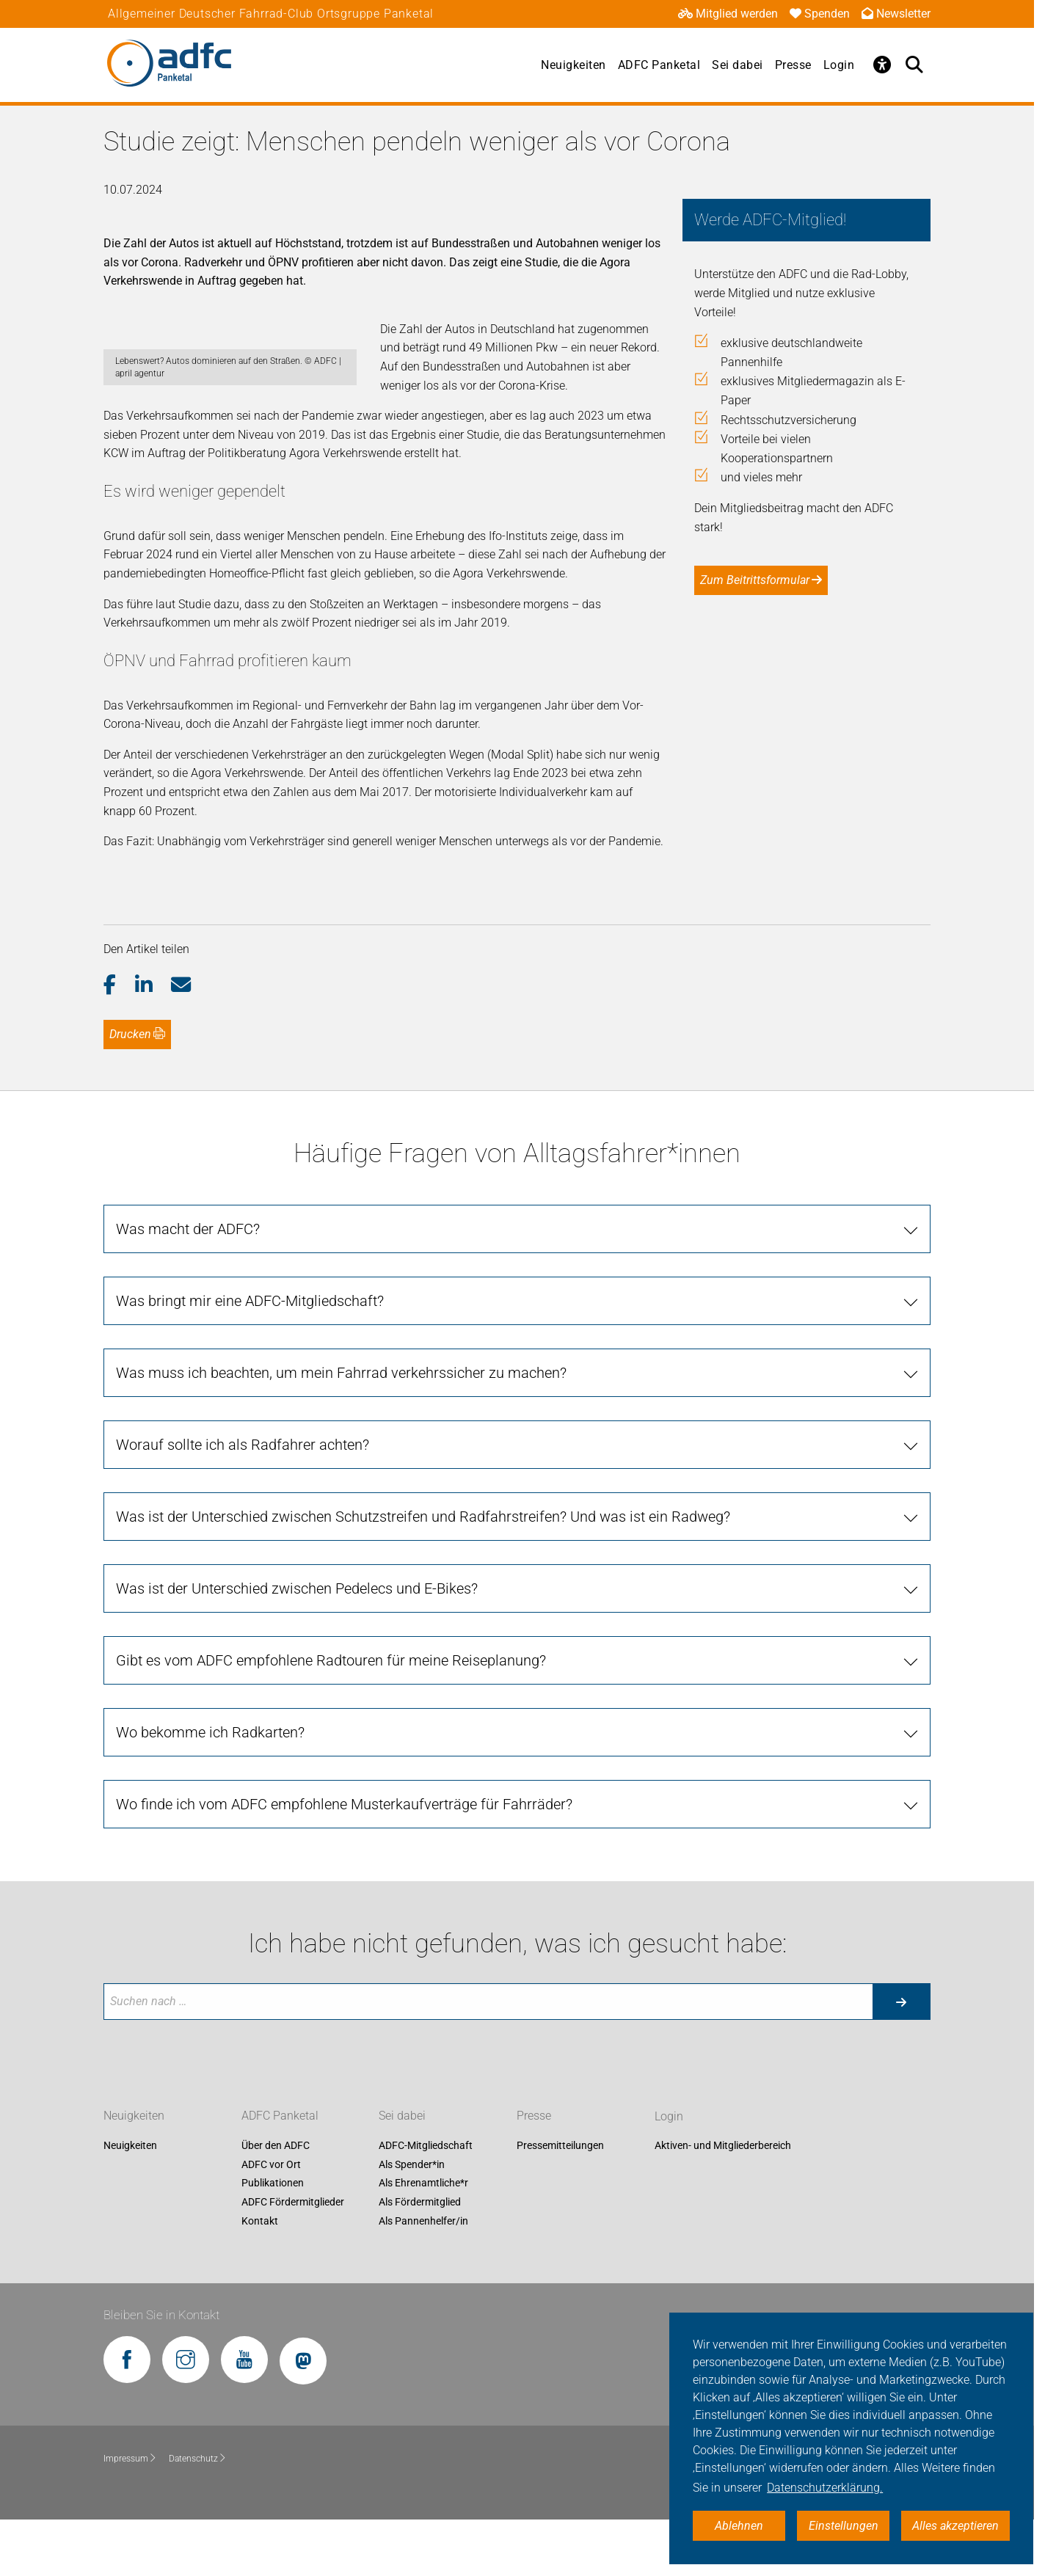 The height and width of the screenshot is (2576, 1045). What do you see at coordinates (728, 14) in the screenshot?
I see `Mitglied werden` at bounding box center [728, 14].